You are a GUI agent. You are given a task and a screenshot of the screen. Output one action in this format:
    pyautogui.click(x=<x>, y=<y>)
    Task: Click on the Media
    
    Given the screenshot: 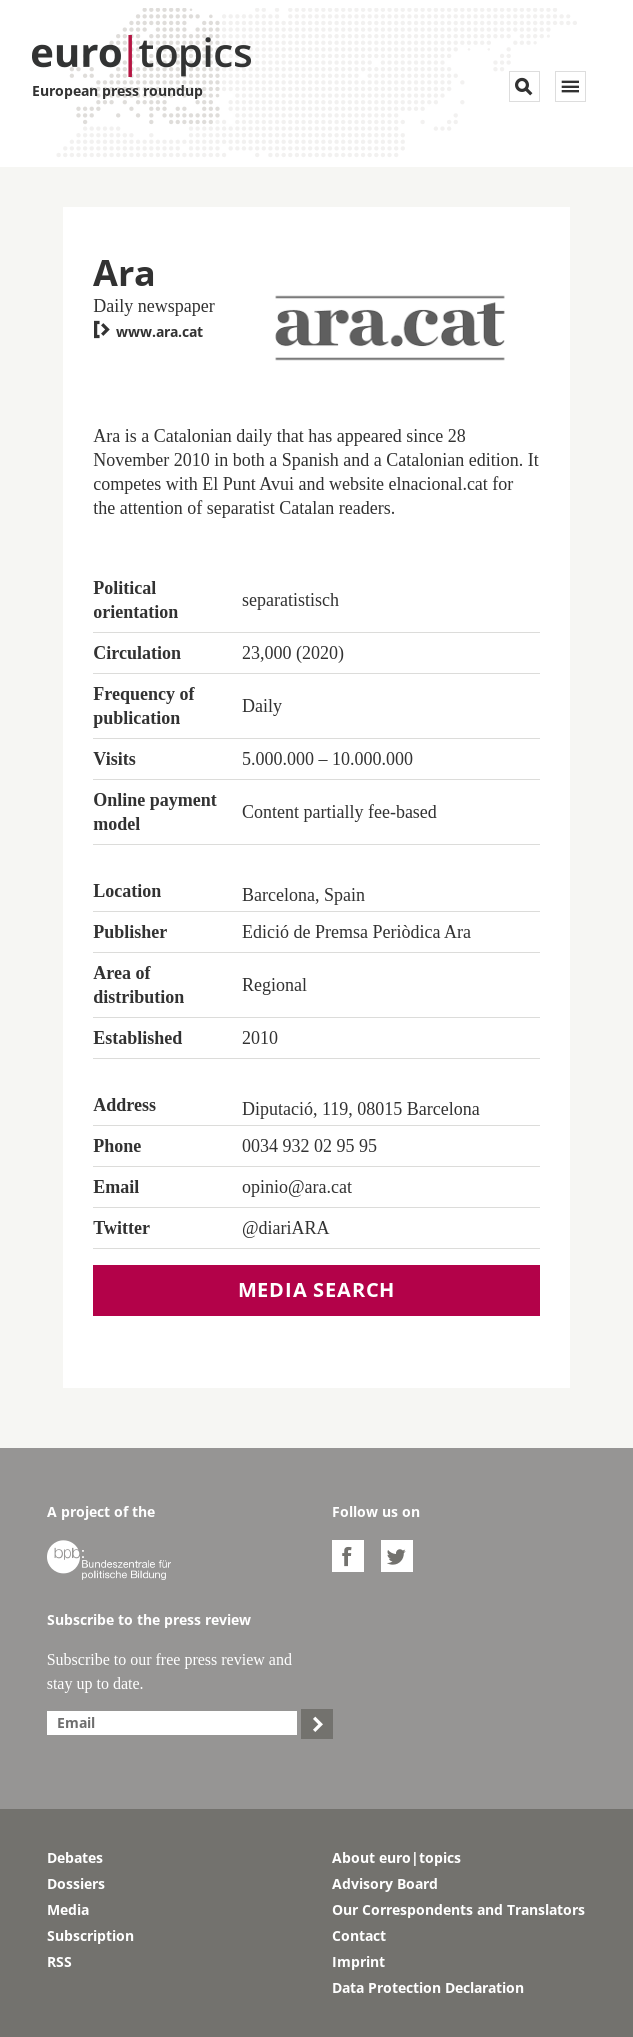 What is the action you would take?
    pyautogui.click(x=68, y=1909)
    